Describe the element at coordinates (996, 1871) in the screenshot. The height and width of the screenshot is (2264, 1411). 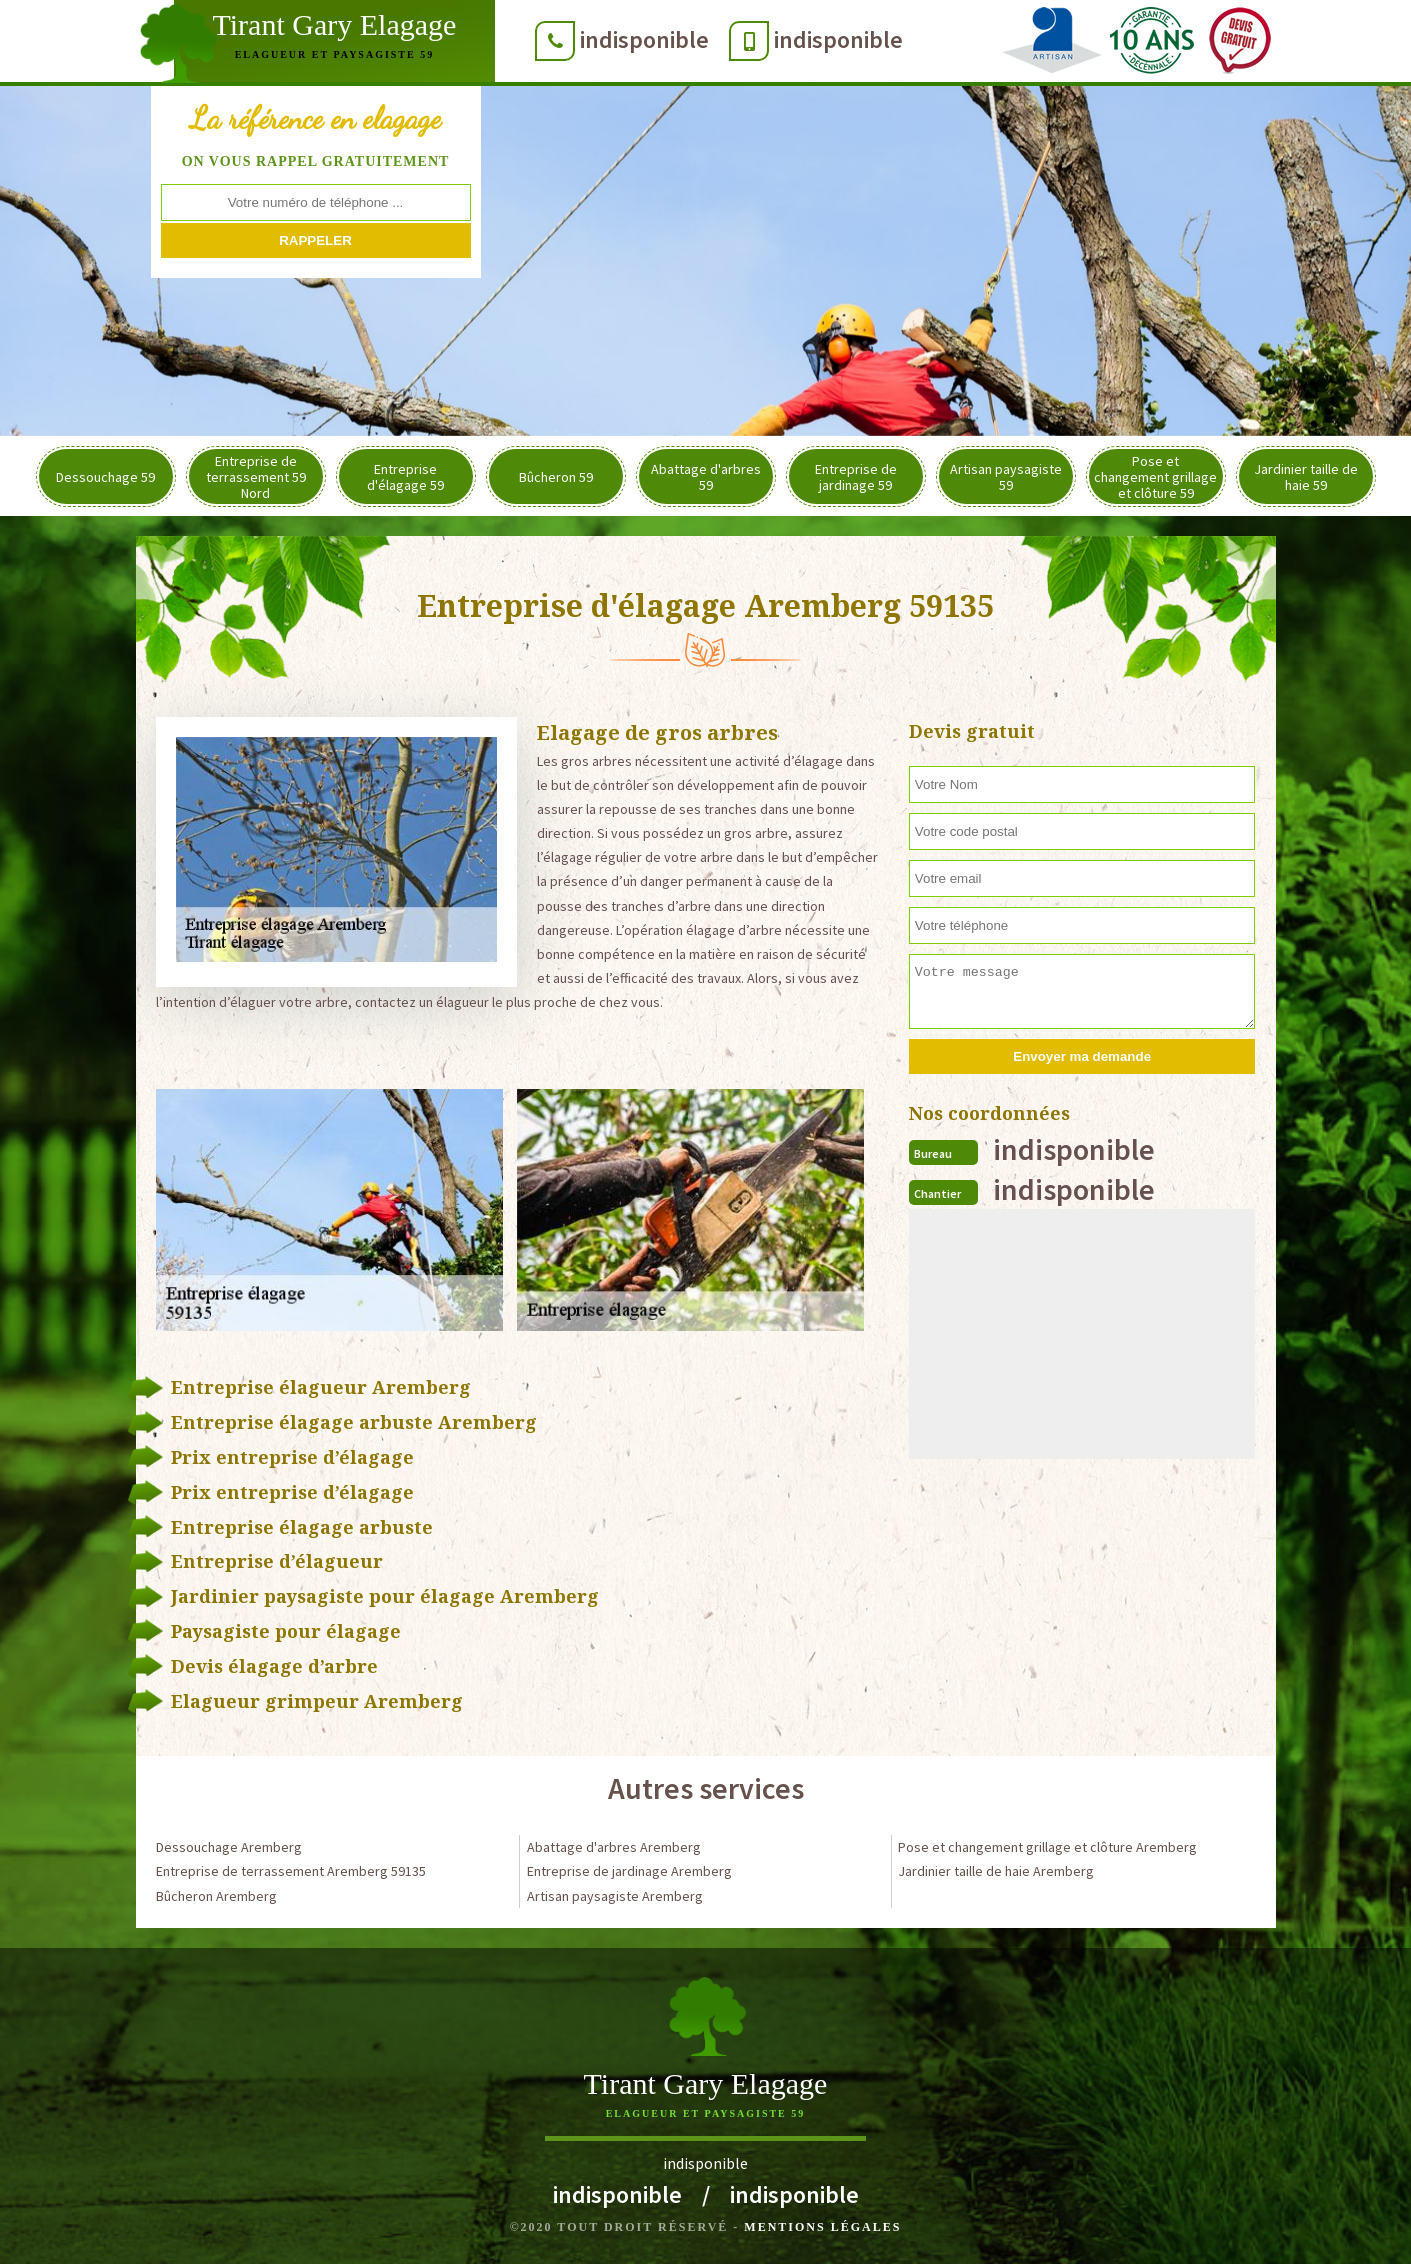
I see `Jardinier taille de haie Aremberg` at that location.